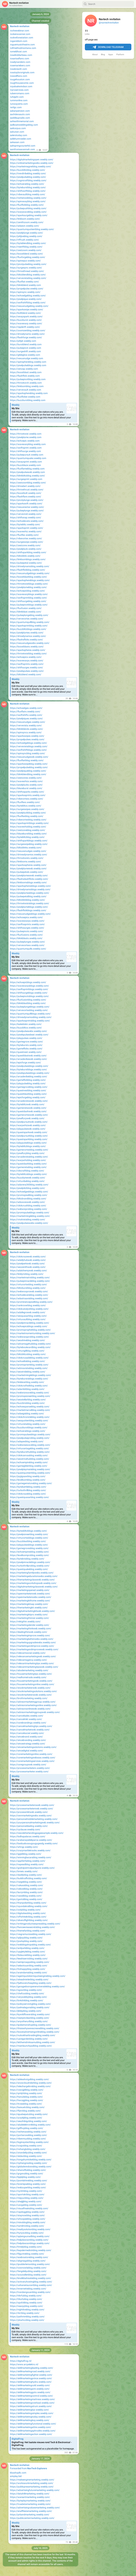 This screenshot has height=2576, width=136. I want to click on https://spinsyncblog.weebly.com/, so click(27, 753).